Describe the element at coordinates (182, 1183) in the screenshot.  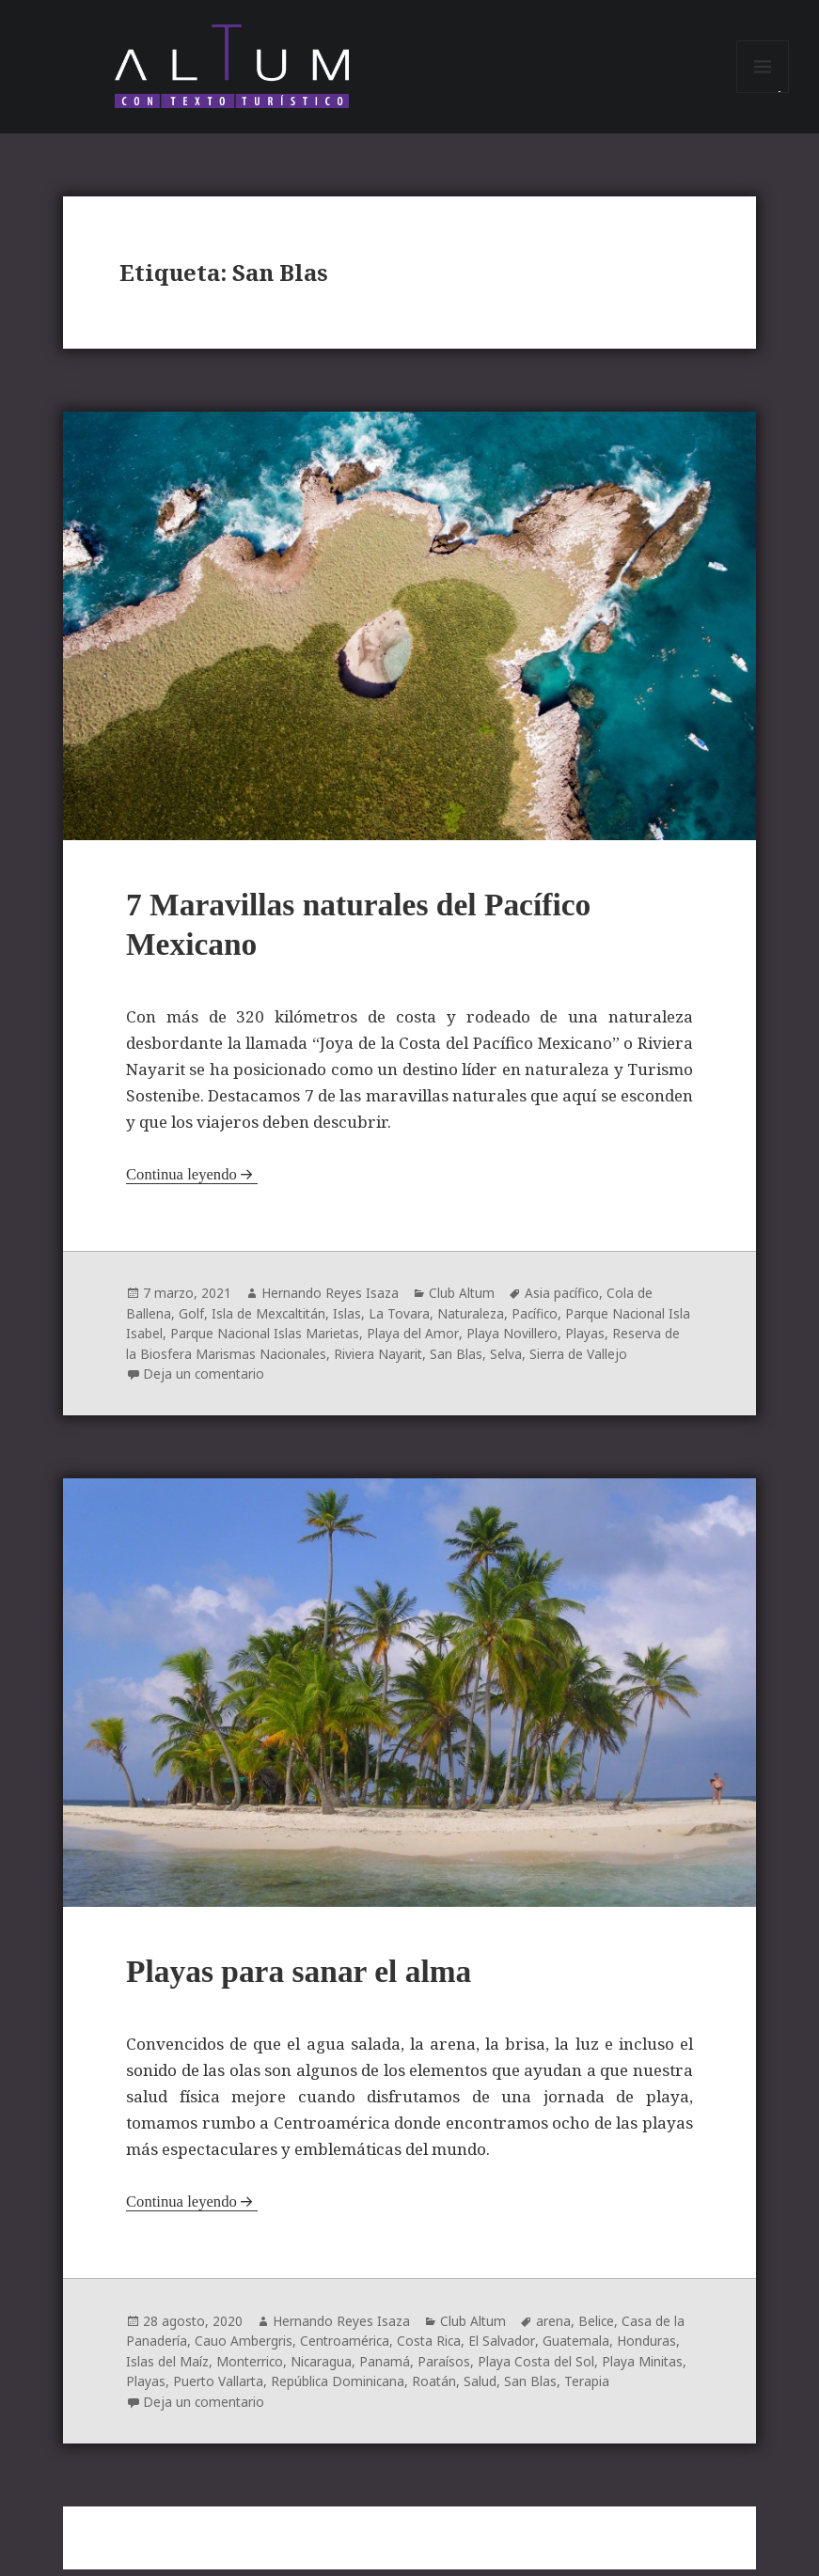
I see `Continua leyendo` at that location.